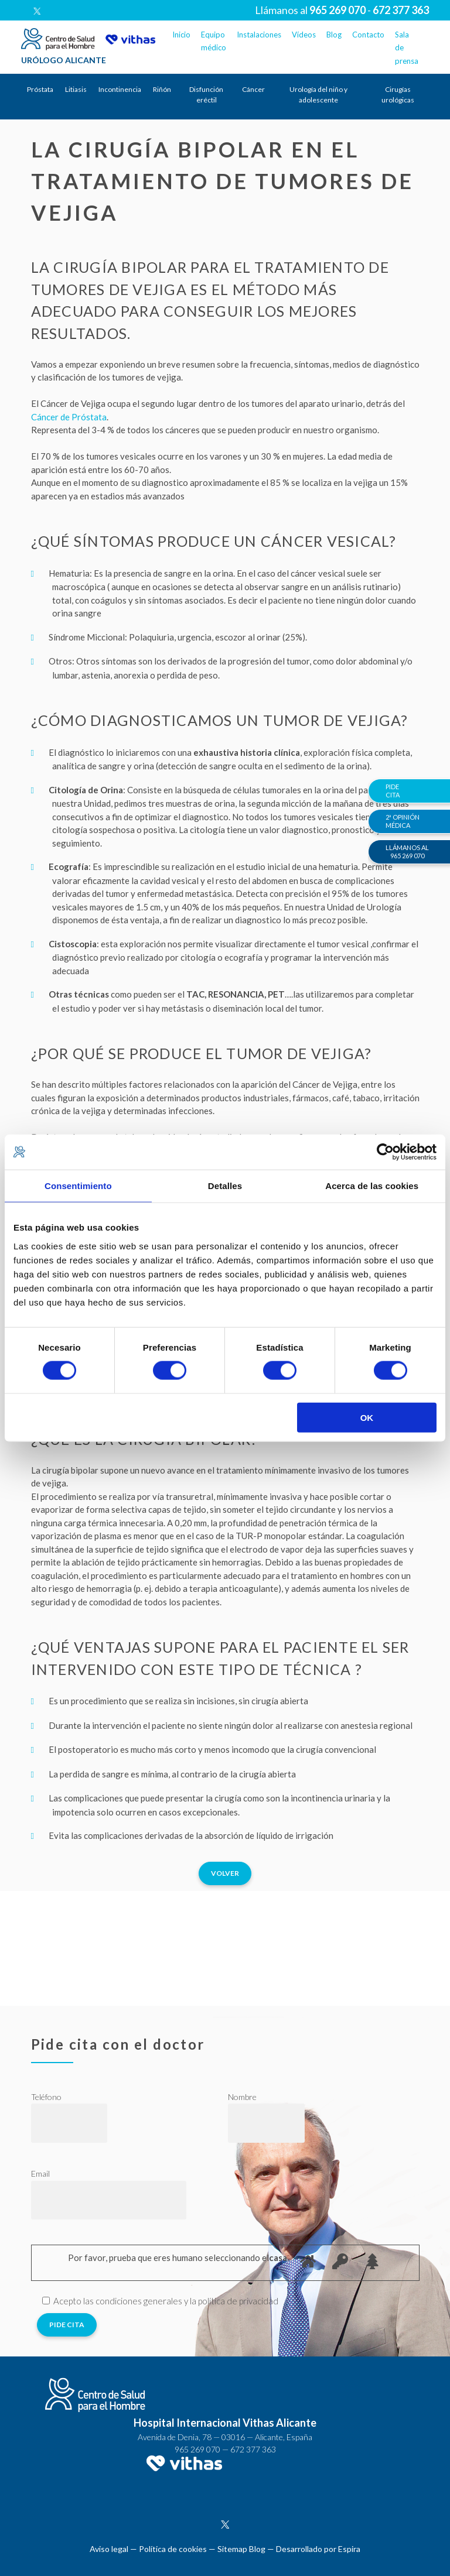 This screenshot has height=2576, width=450. I want to click on Litiasis, so click(76, 89).